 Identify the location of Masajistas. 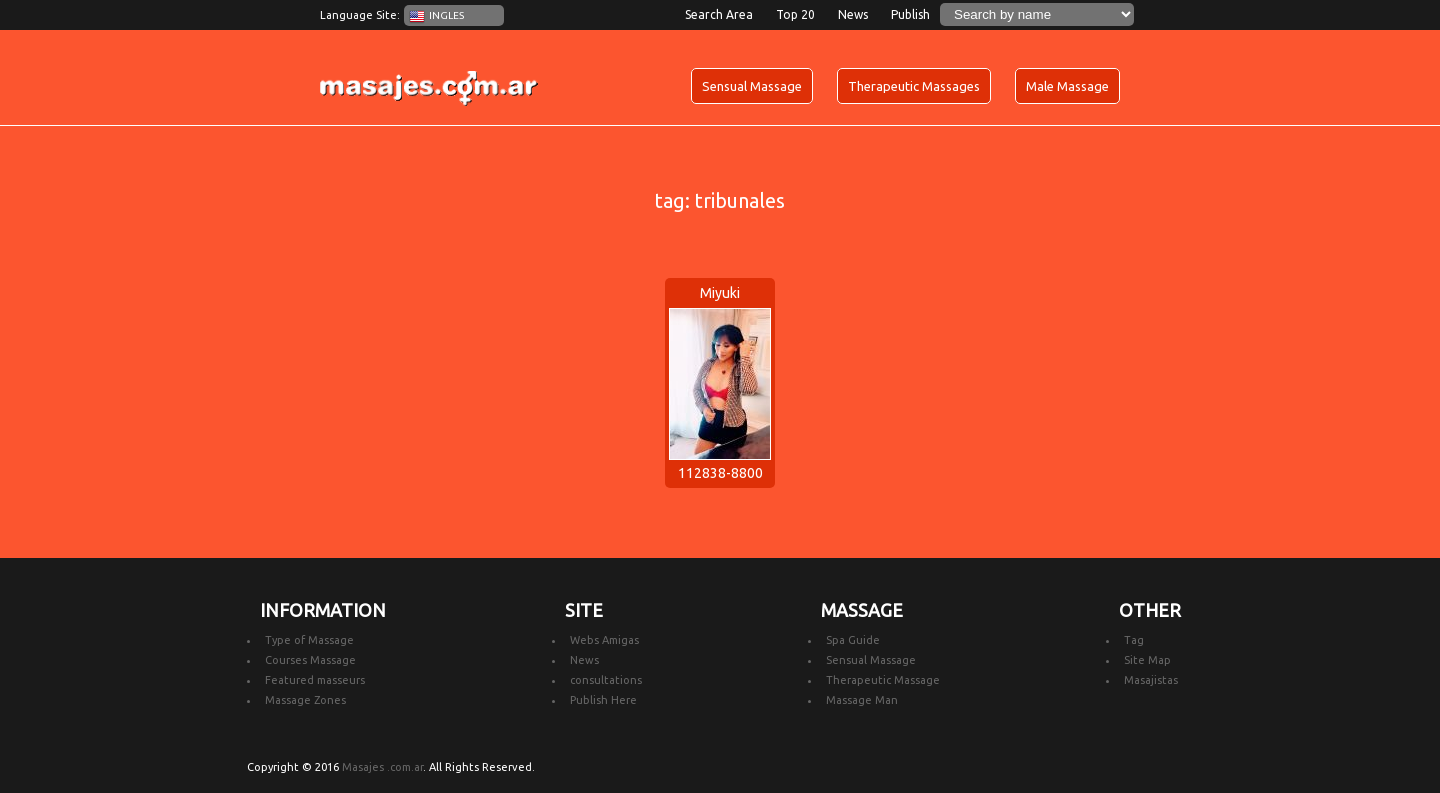
(1151, 680).